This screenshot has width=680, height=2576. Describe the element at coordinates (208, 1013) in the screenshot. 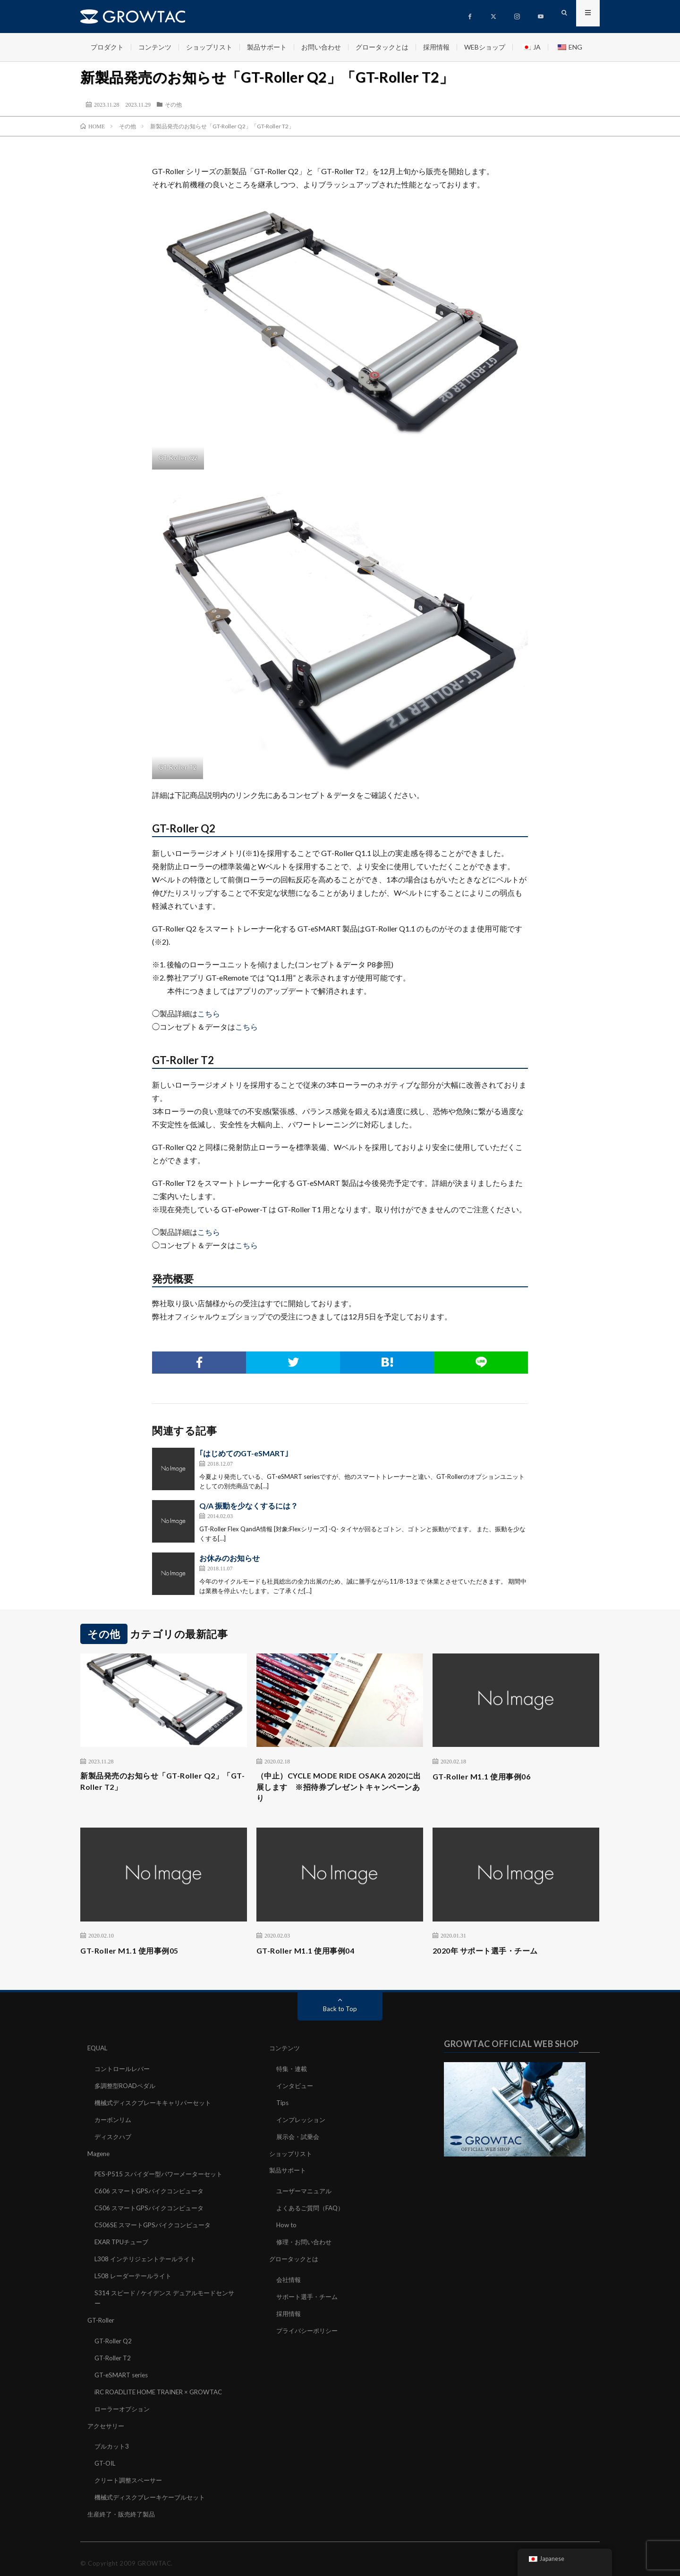

I see `こちら` at that location.